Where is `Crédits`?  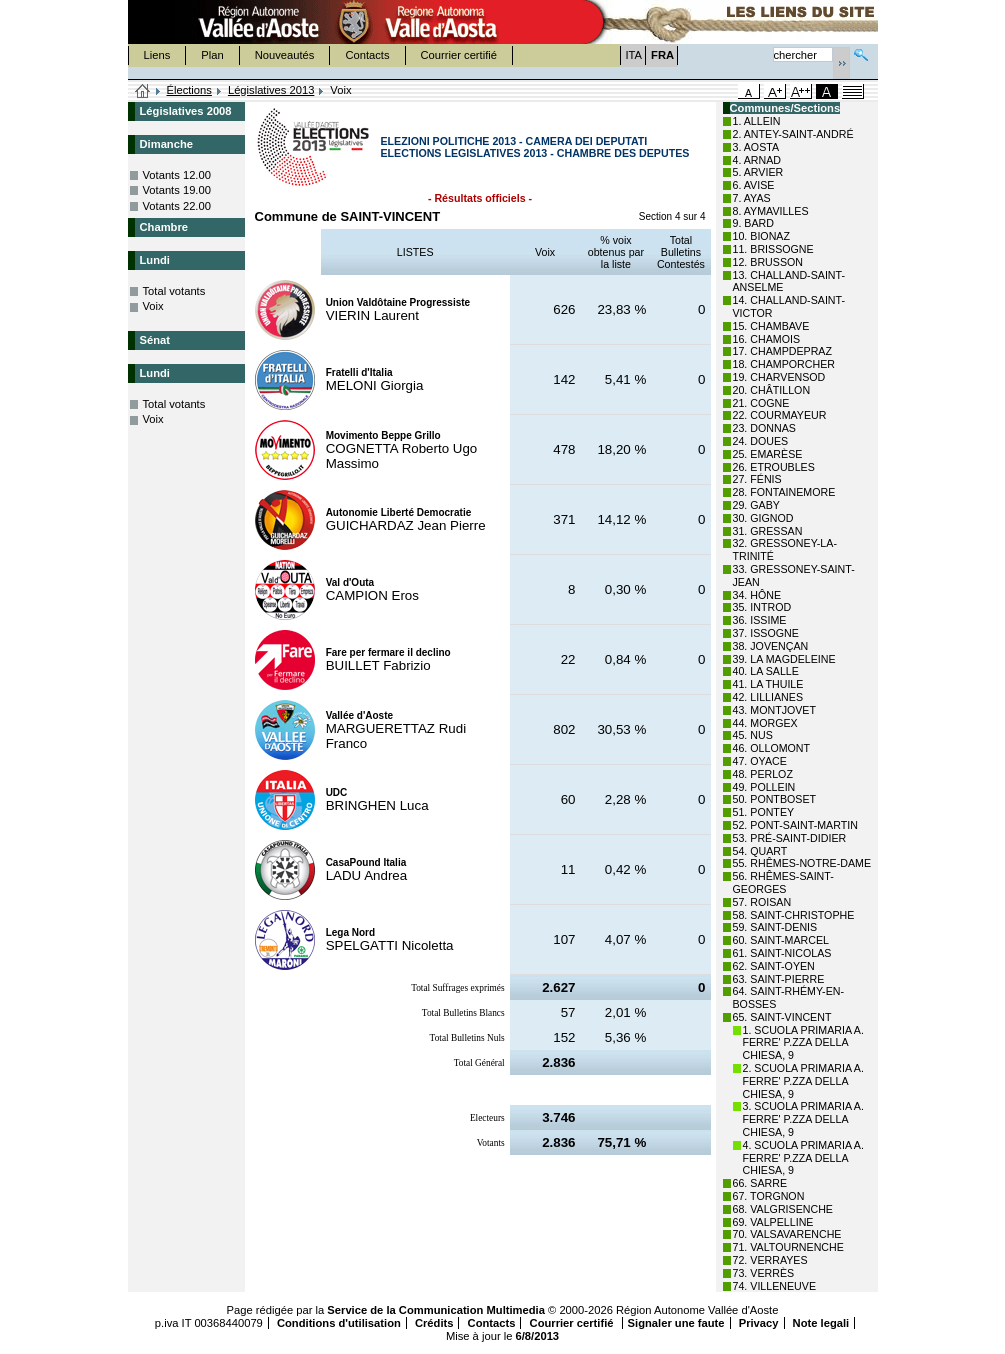 Crédits is located at coordinates (434, 1323).